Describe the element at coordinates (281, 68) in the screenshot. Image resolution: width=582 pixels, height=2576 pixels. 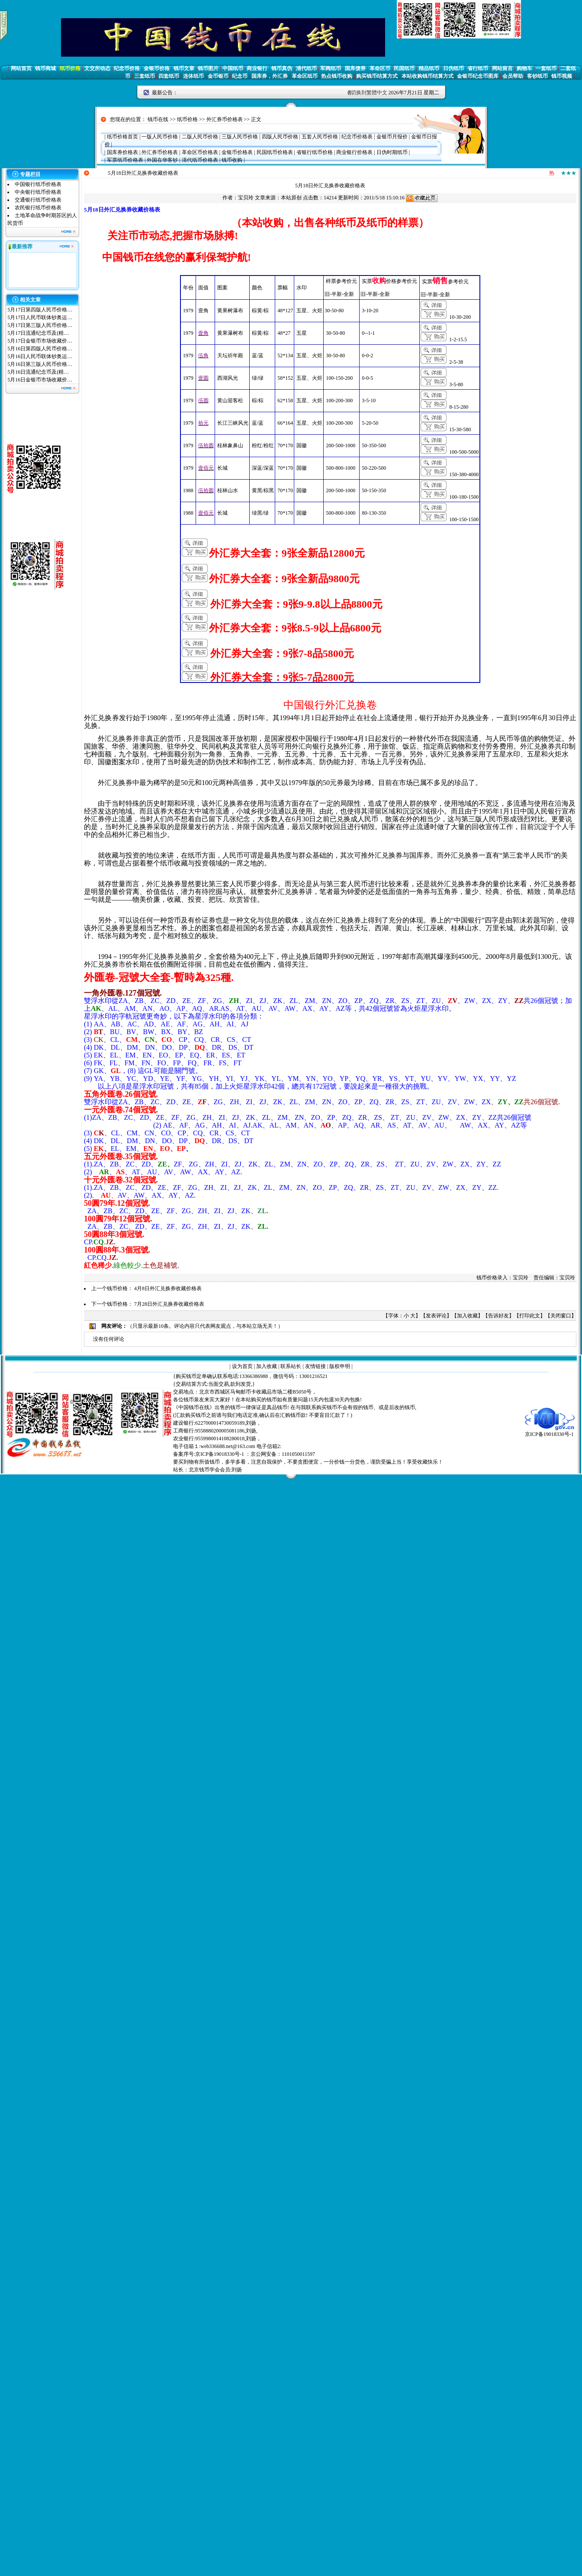
I see `钱币真伪` at that location.